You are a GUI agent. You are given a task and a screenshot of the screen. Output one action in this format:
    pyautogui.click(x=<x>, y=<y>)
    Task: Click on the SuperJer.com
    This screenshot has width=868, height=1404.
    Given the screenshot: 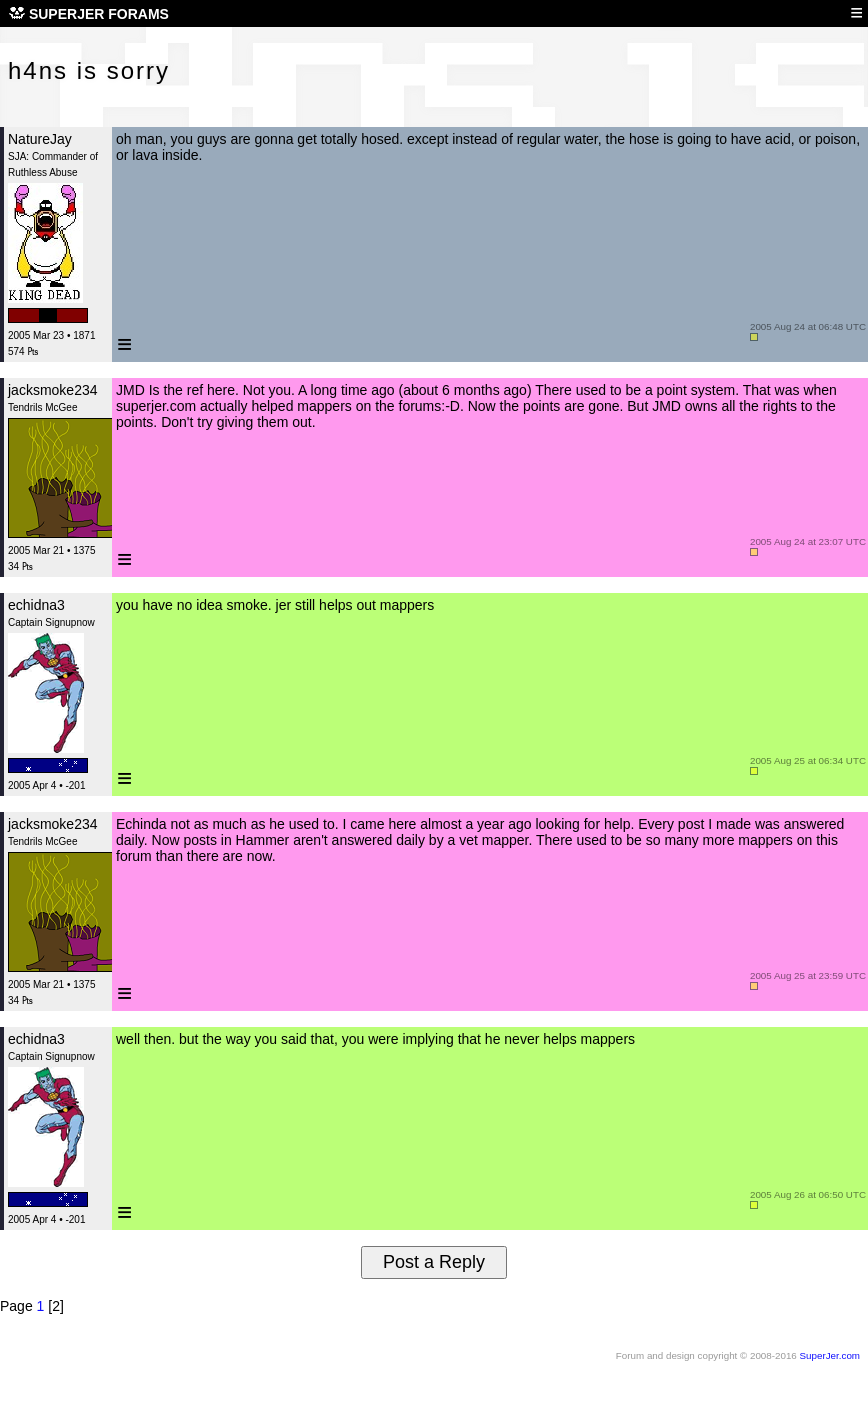 What is the action you would take?
    pyautogui.click(x=830, y=1355)
    